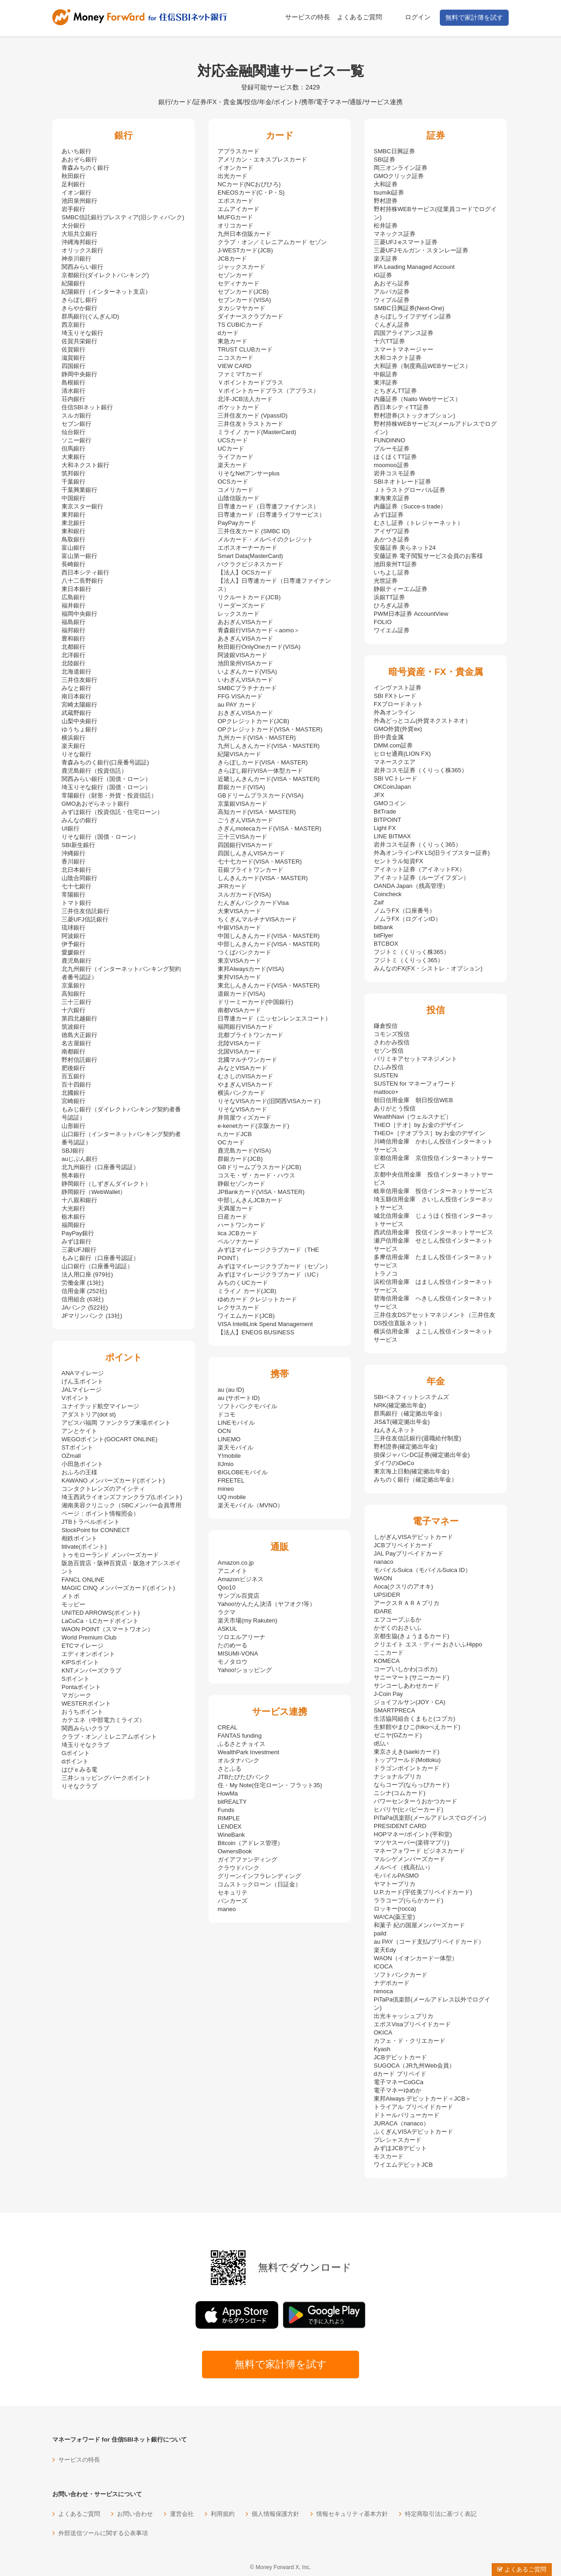  I want to click on 外部送信ツールに関する公表事項, so click(103, 2533).